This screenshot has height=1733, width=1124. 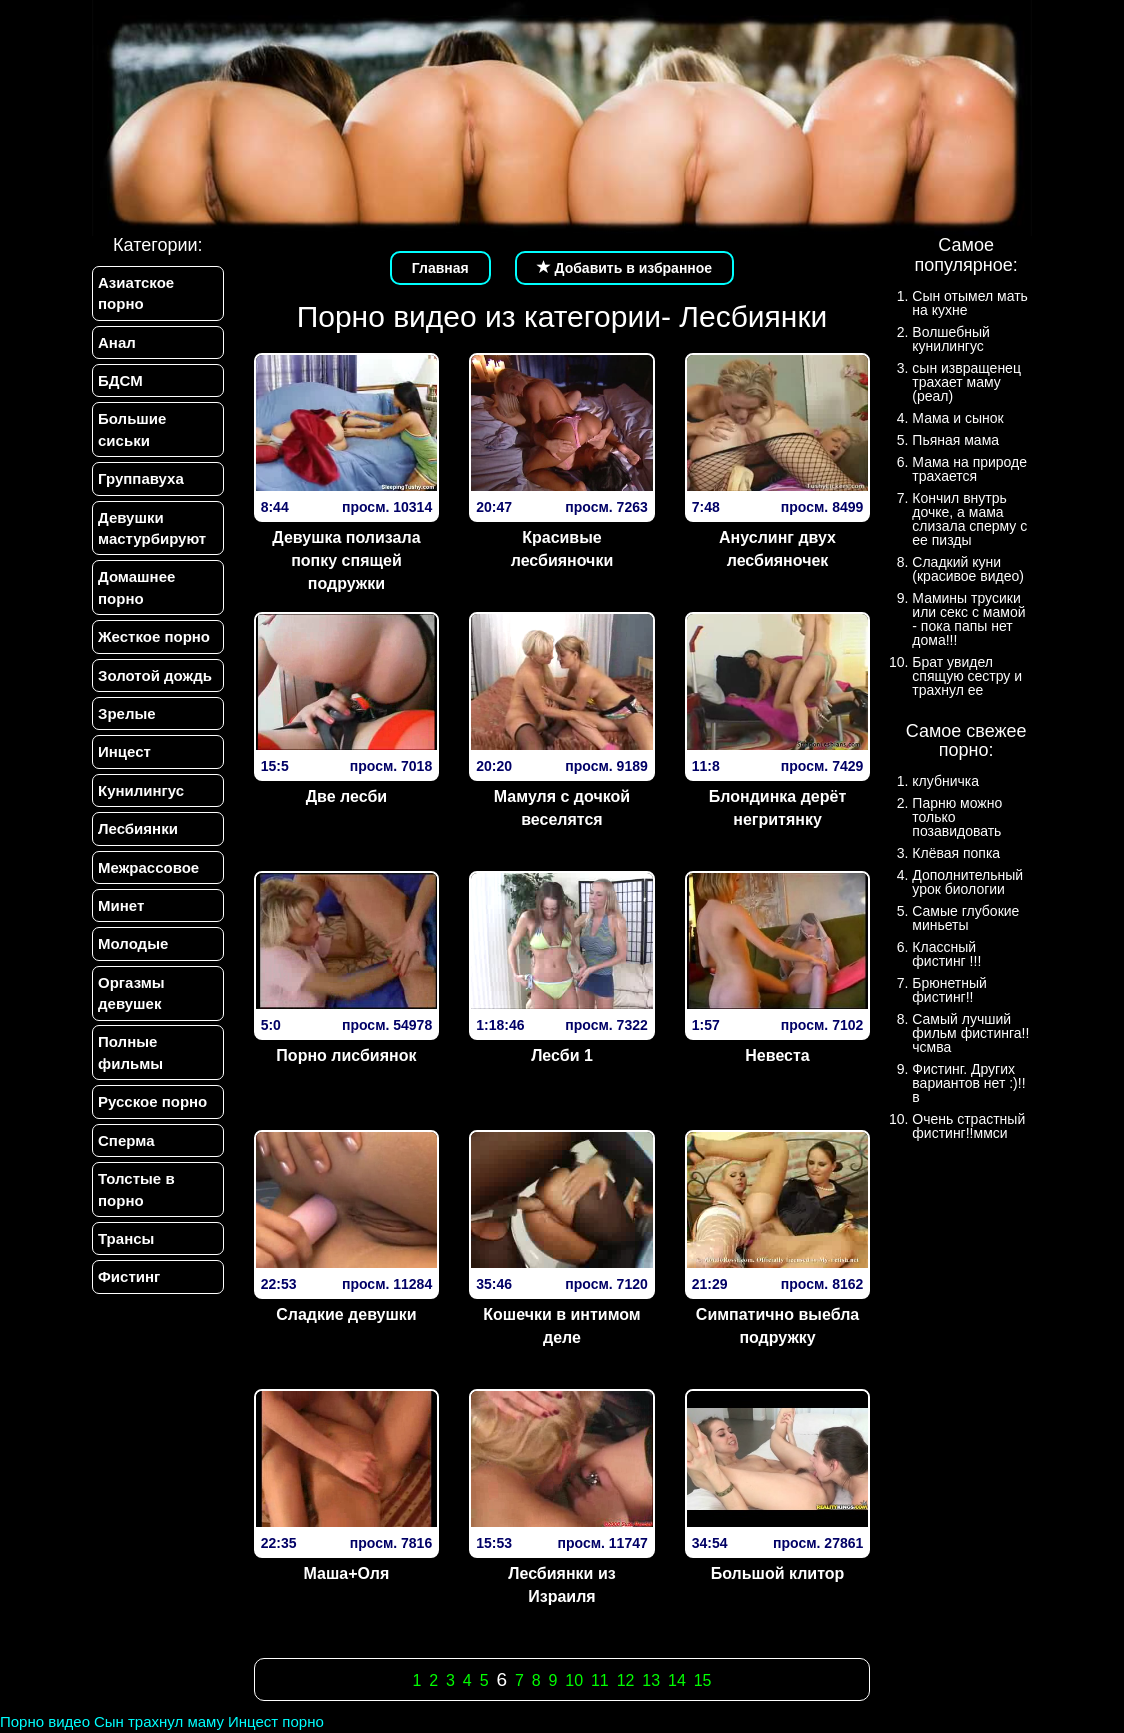 I want to click on Брат увидел спящую сестру и трахнул ее, so click(x=967, y=676).